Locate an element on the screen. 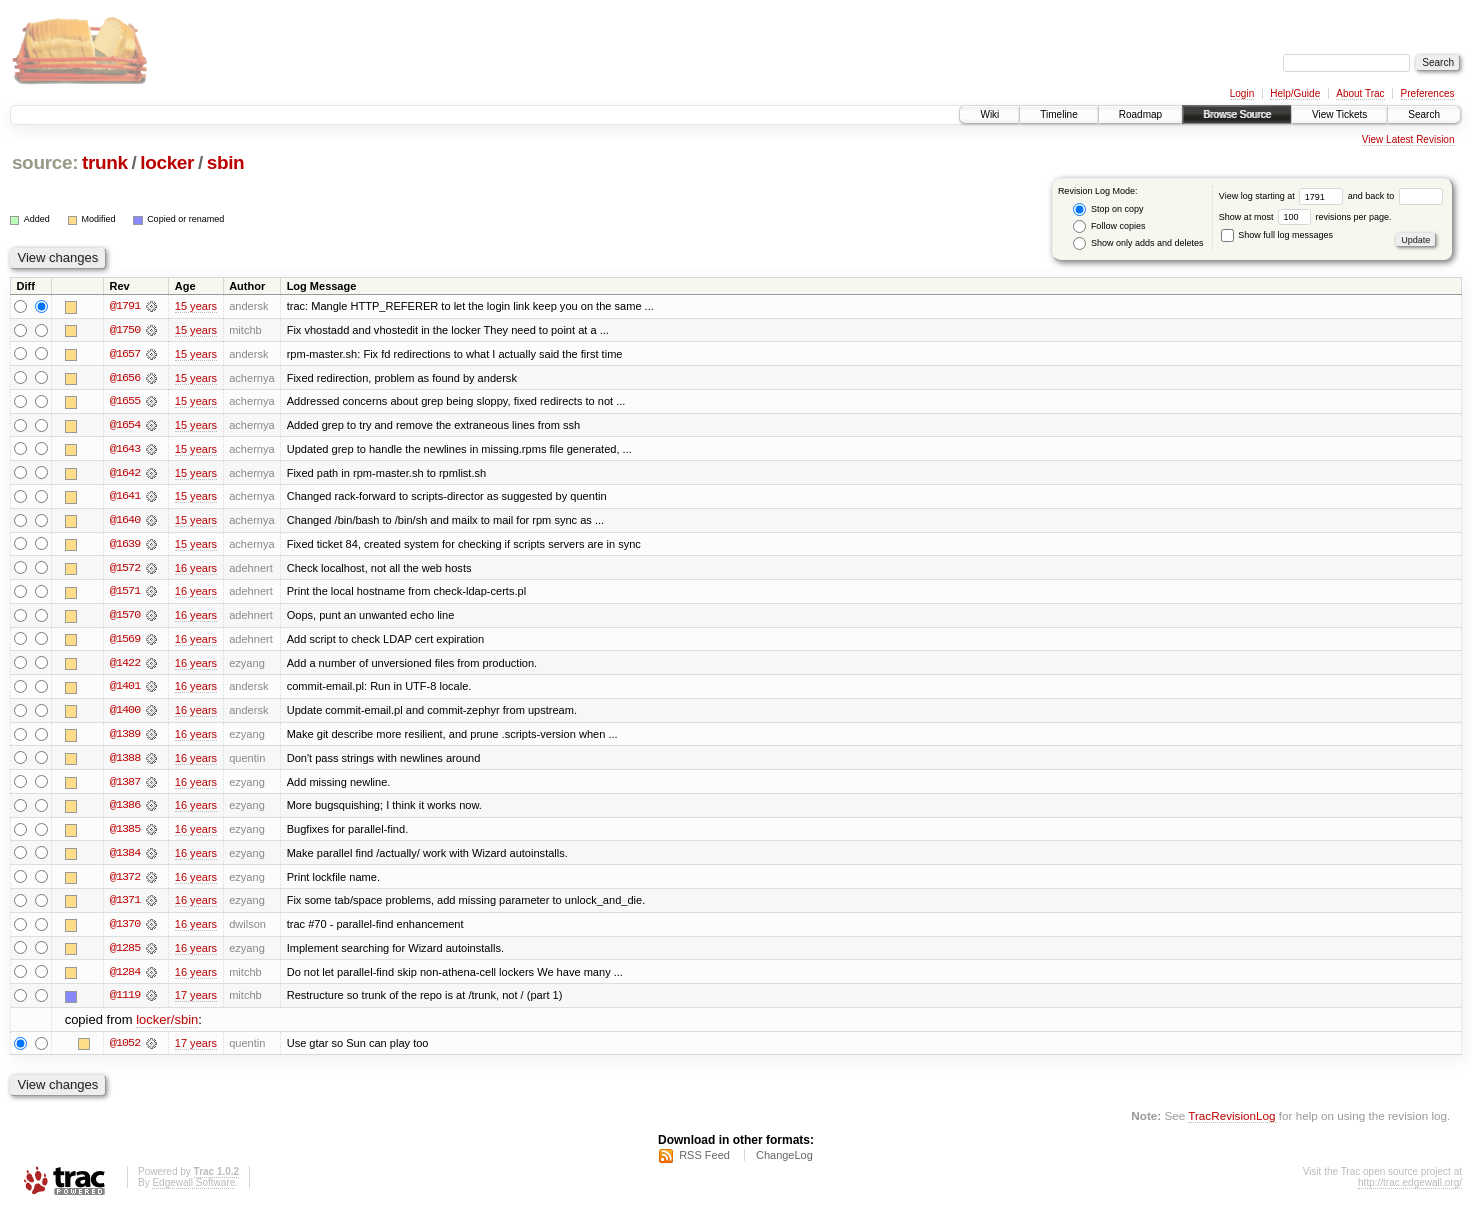 Image resolution: width=1472 pixels, height=1217 pixels. @1052 is located at coordinates (125, 1050).